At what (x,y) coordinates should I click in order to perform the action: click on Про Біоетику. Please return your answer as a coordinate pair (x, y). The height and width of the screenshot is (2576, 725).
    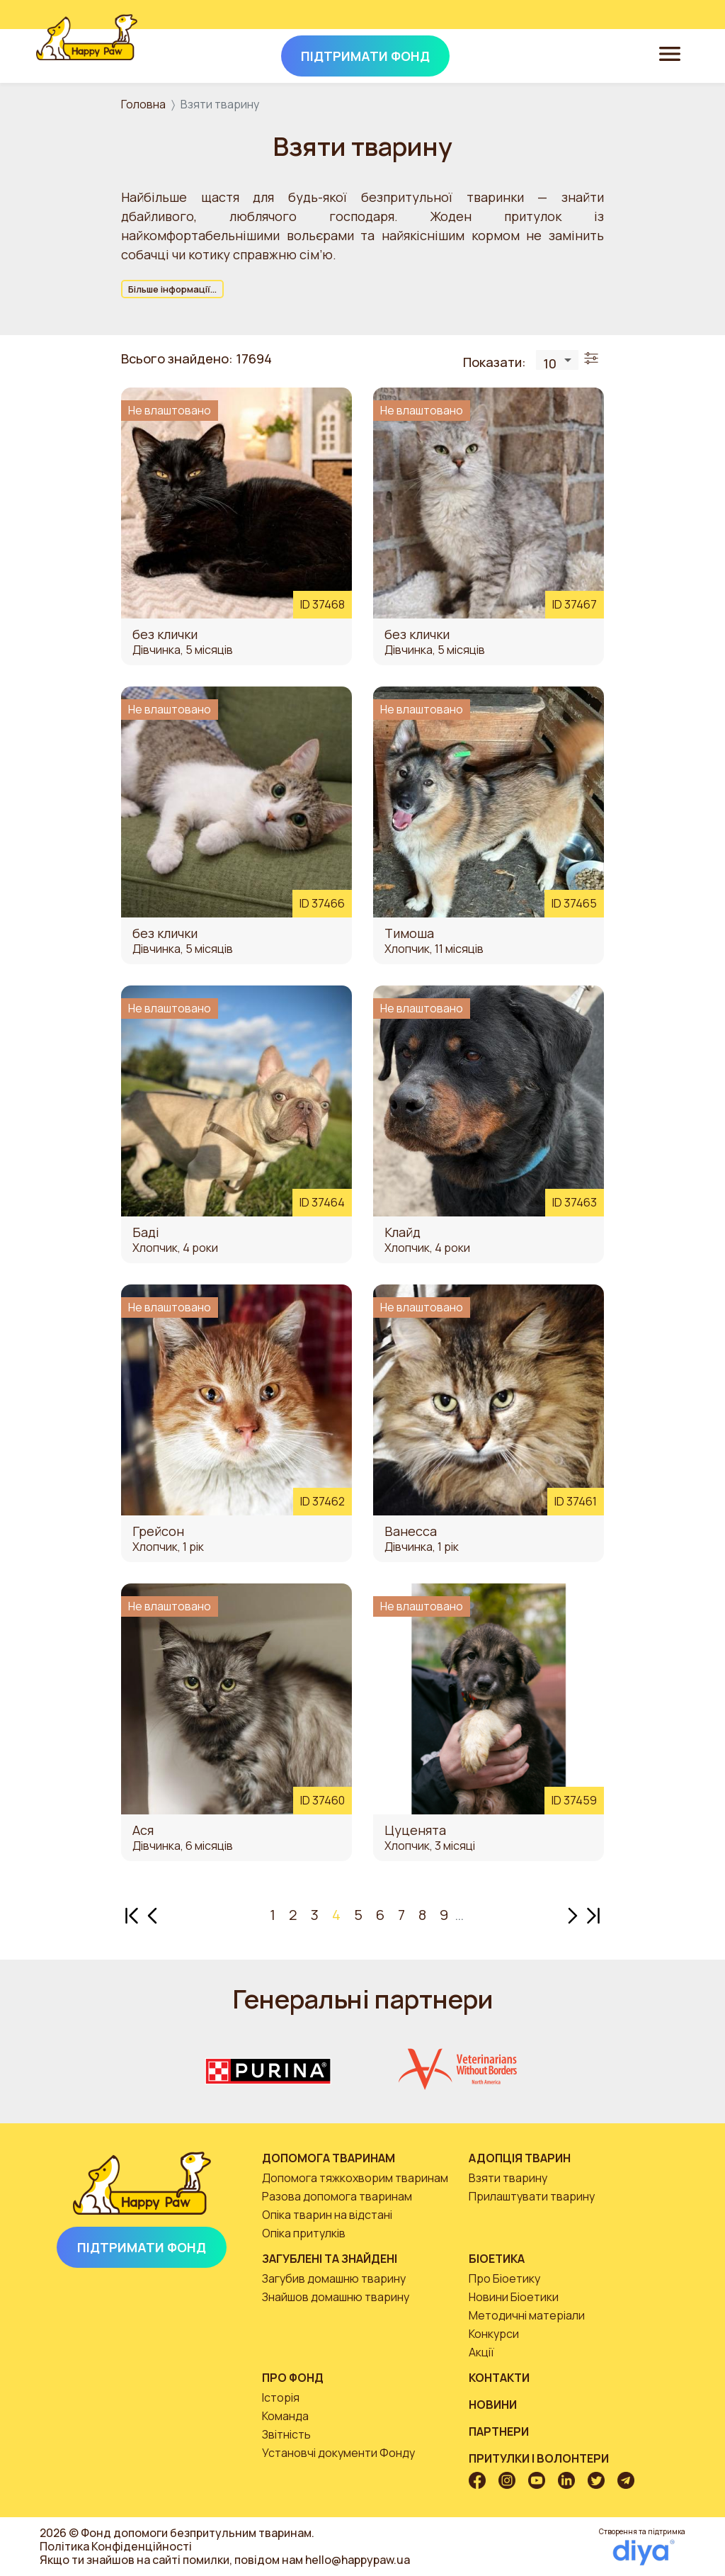
    Looking at the image, I should click on (504, 2278).